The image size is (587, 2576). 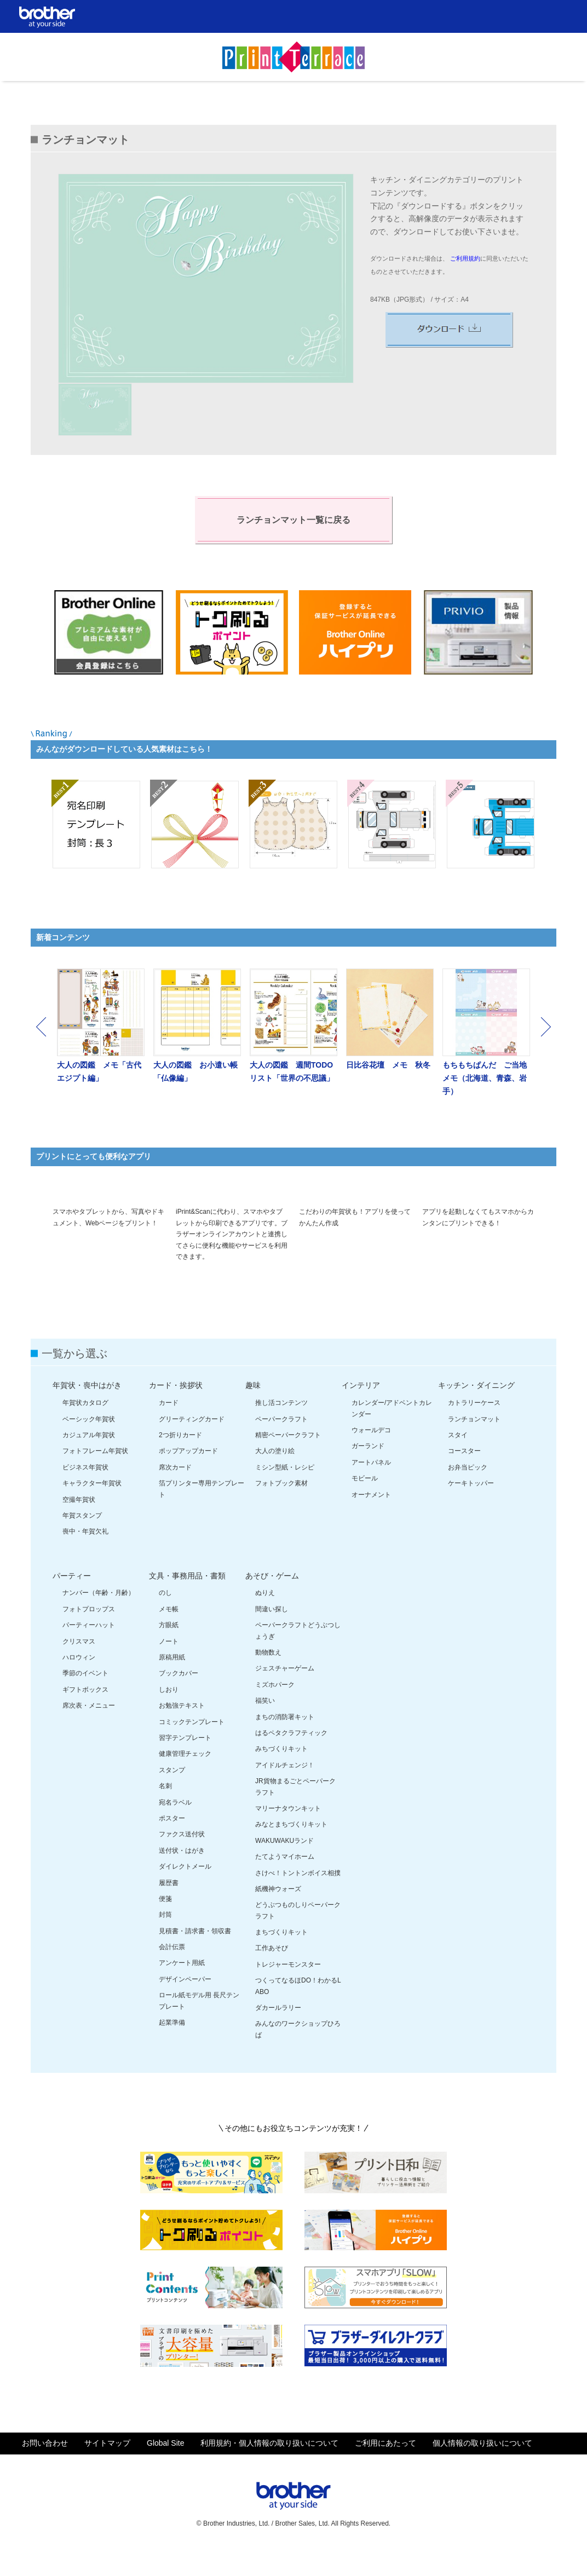 What do you see at coordinates (165, 1618) in the screenshot?
I see `のし` at bounding box center [165, 1618].